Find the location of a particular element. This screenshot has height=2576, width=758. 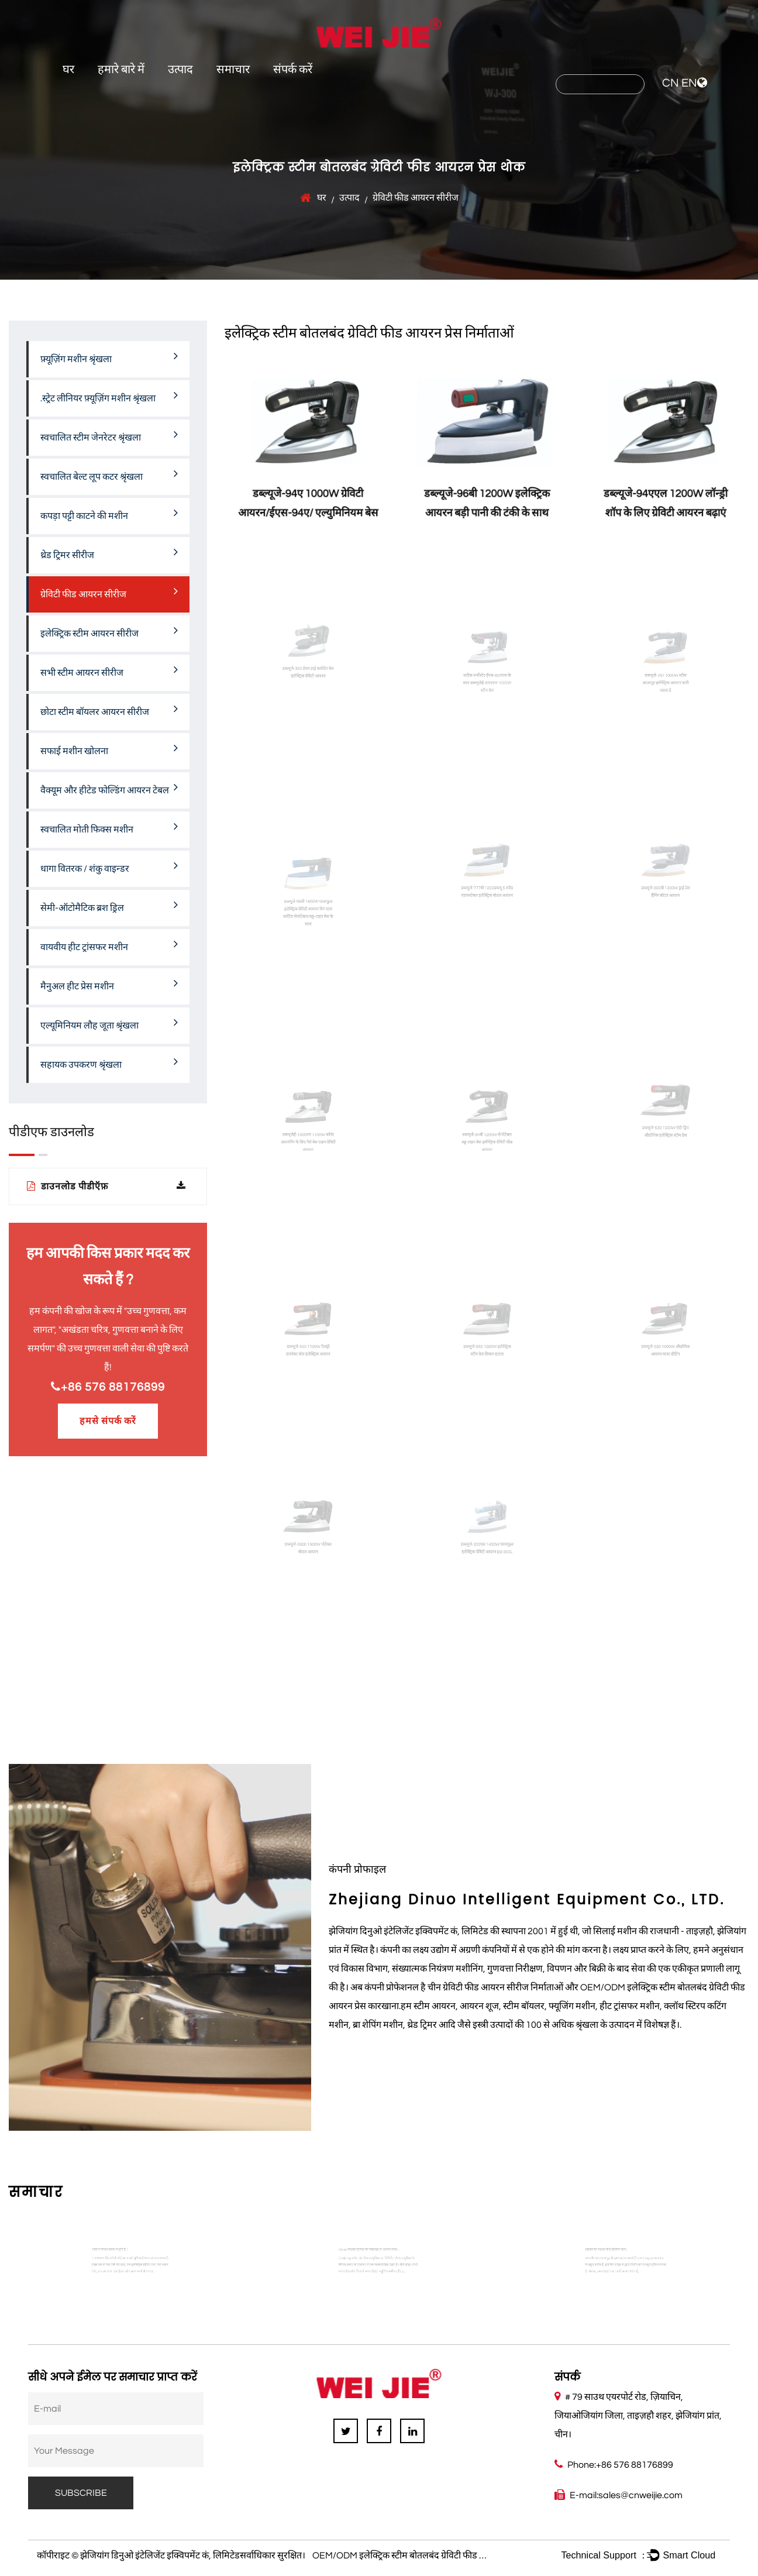

डाउनलोड पीडीऍफ़ is located at coordinates (106, 1186).